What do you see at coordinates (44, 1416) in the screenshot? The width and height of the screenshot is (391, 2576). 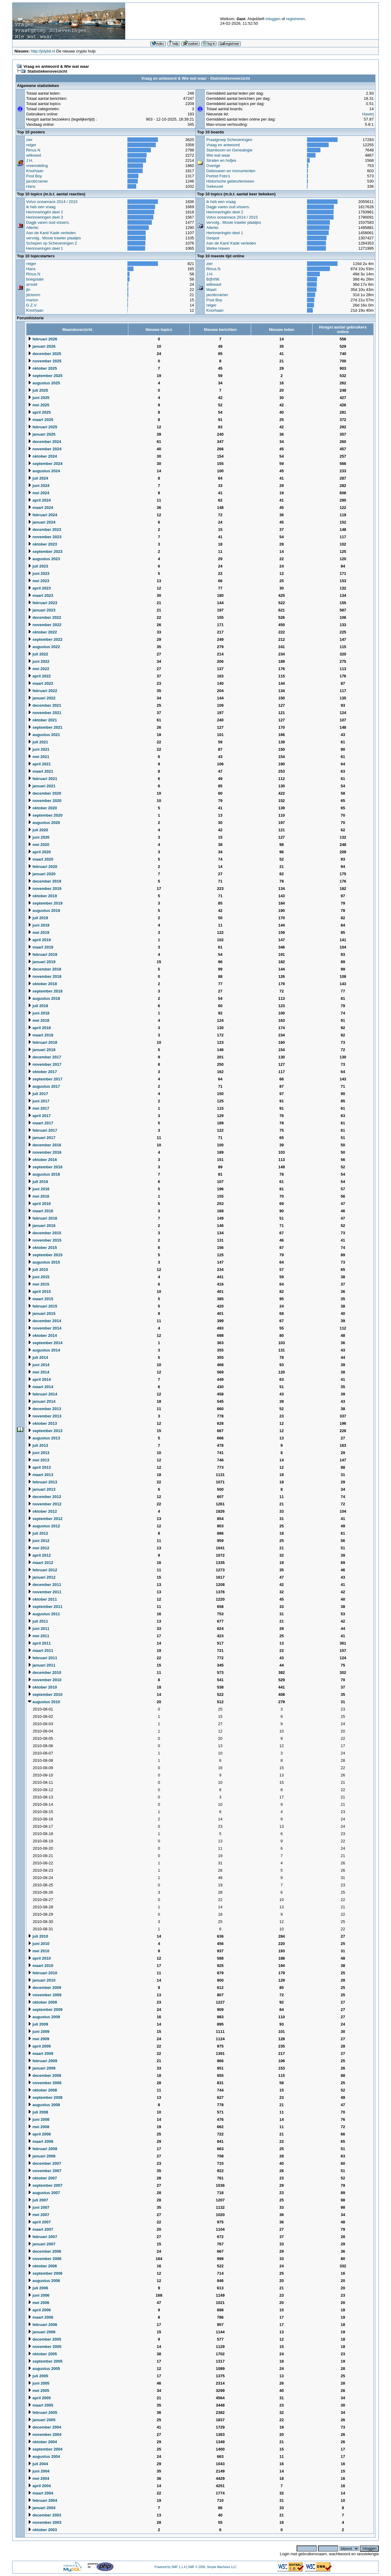 I see `november 2013` at bounding box center [44, 1416].